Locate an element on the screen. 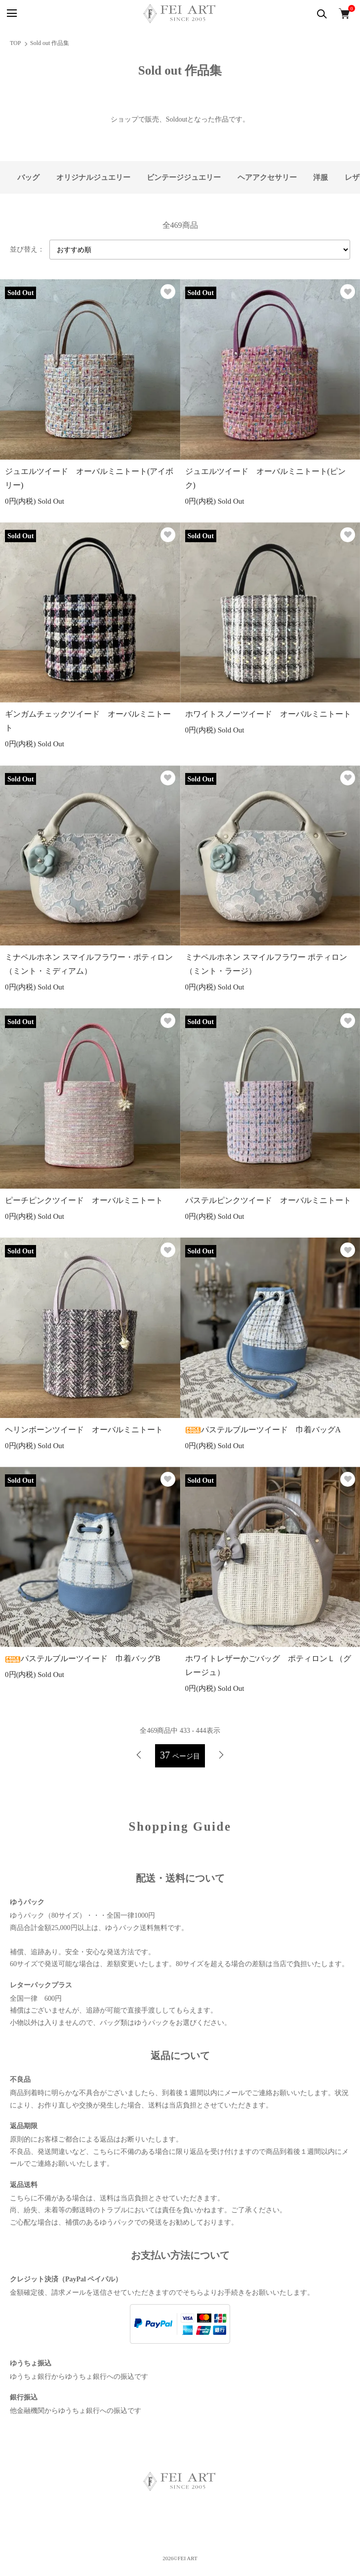 This screenshot has height=2576, width=360. パステルピンクツイード オーバルミニトート is located at coordinates (268, 1200).